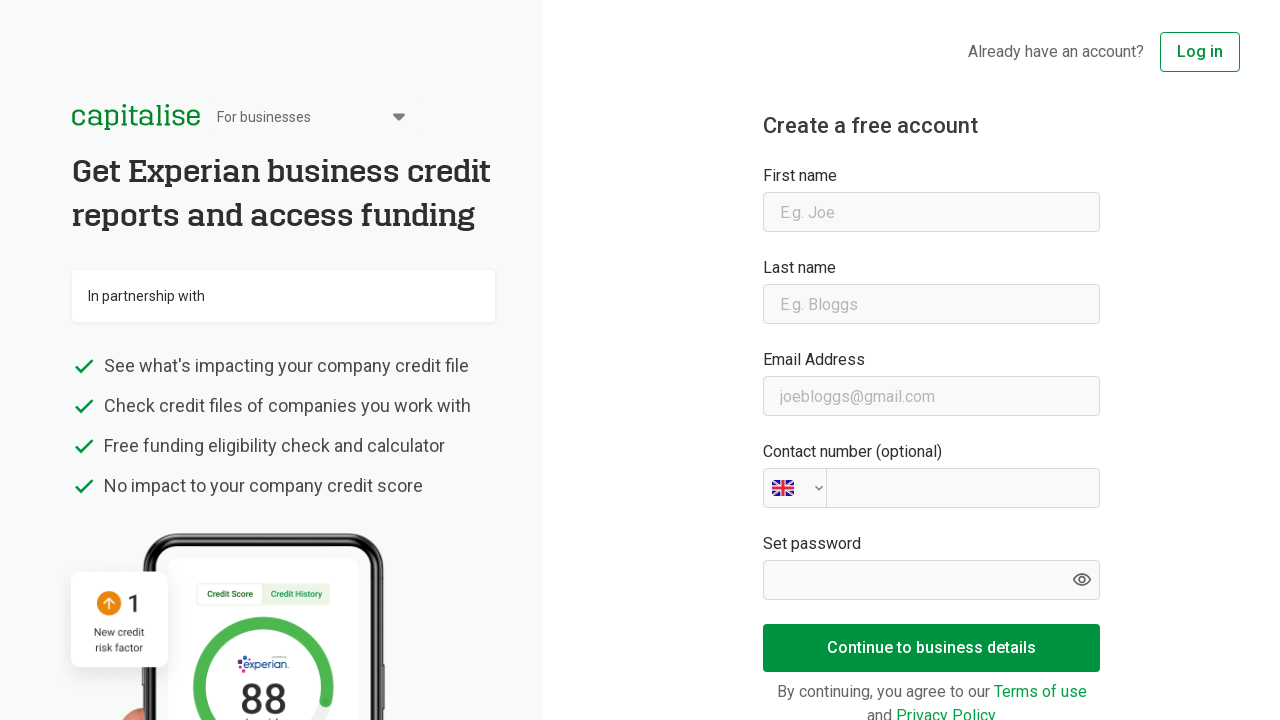  I want to click on Terms of use, so click(1038, 691).